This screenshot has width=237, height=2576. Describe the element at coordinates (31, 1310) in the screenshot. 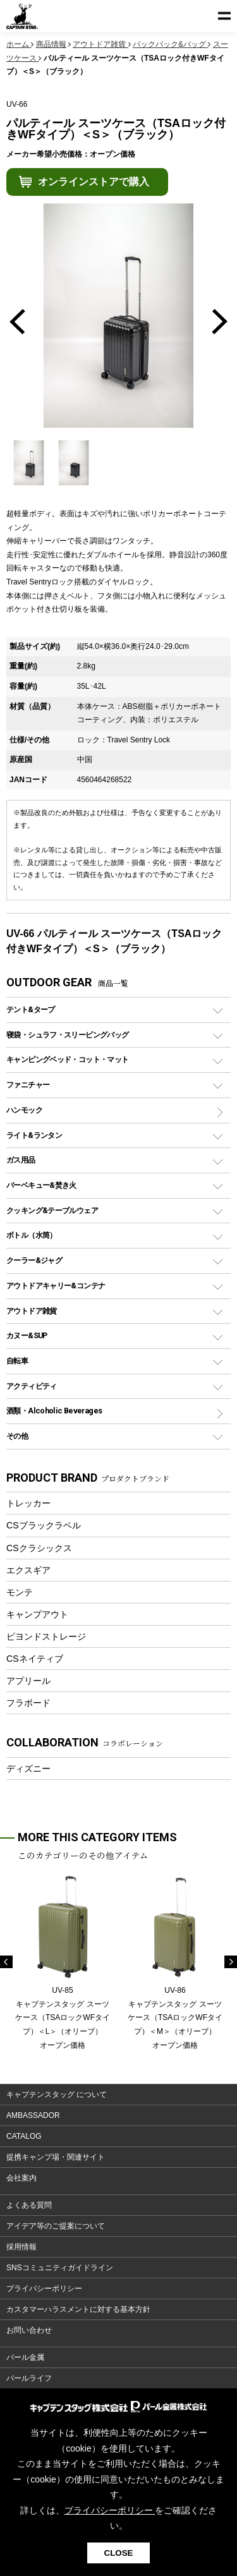

I see `アウトドア雑貨` at that location.